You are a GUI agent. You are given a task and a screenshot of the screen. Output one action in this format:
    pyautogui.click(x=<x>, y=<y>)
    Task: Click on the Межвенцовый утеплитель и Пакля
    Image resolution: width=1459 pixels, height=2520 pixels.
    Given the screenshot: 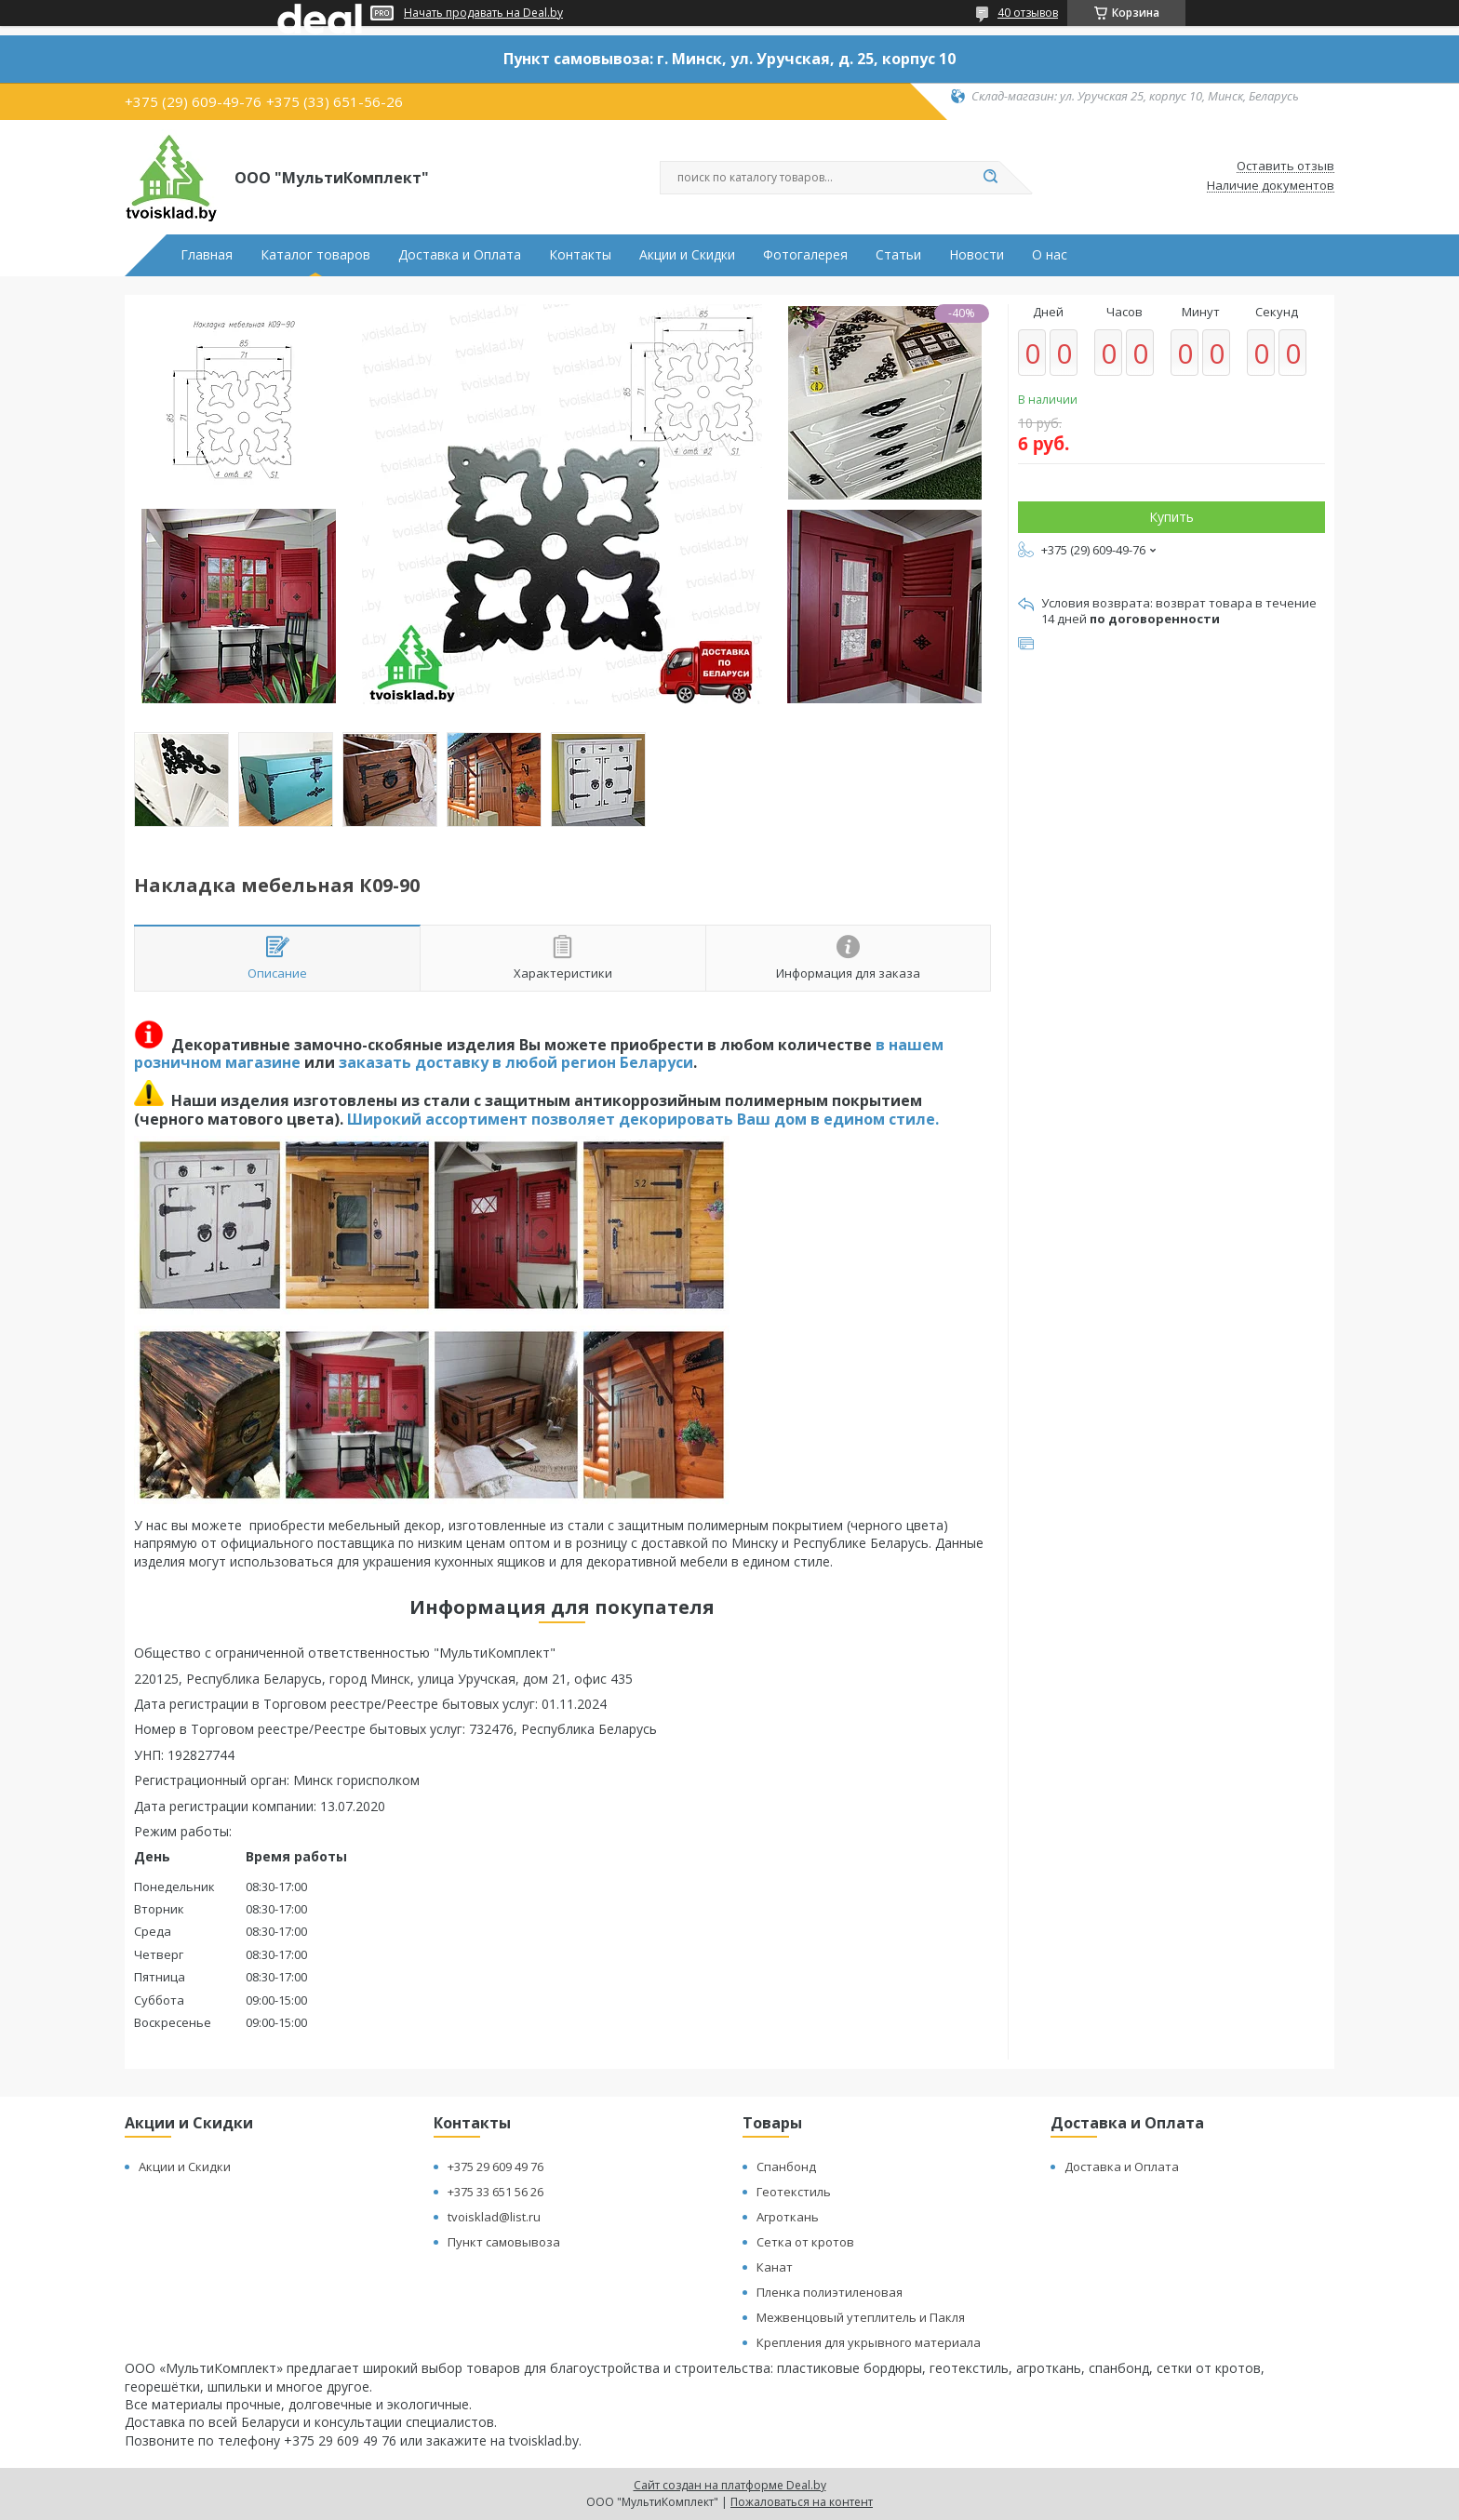 What is the action you would take?
    pyautogui.click(x=860, y=2317)
    